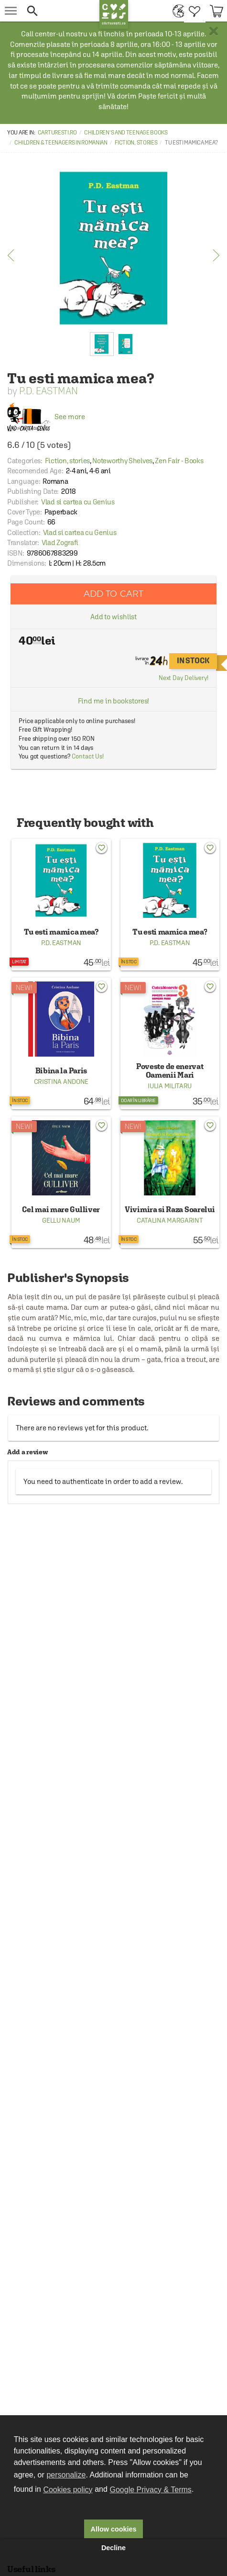 The height and width of the screenshot is (2576, 227). I want to click on Cristina Andone, so click(61, 1081).